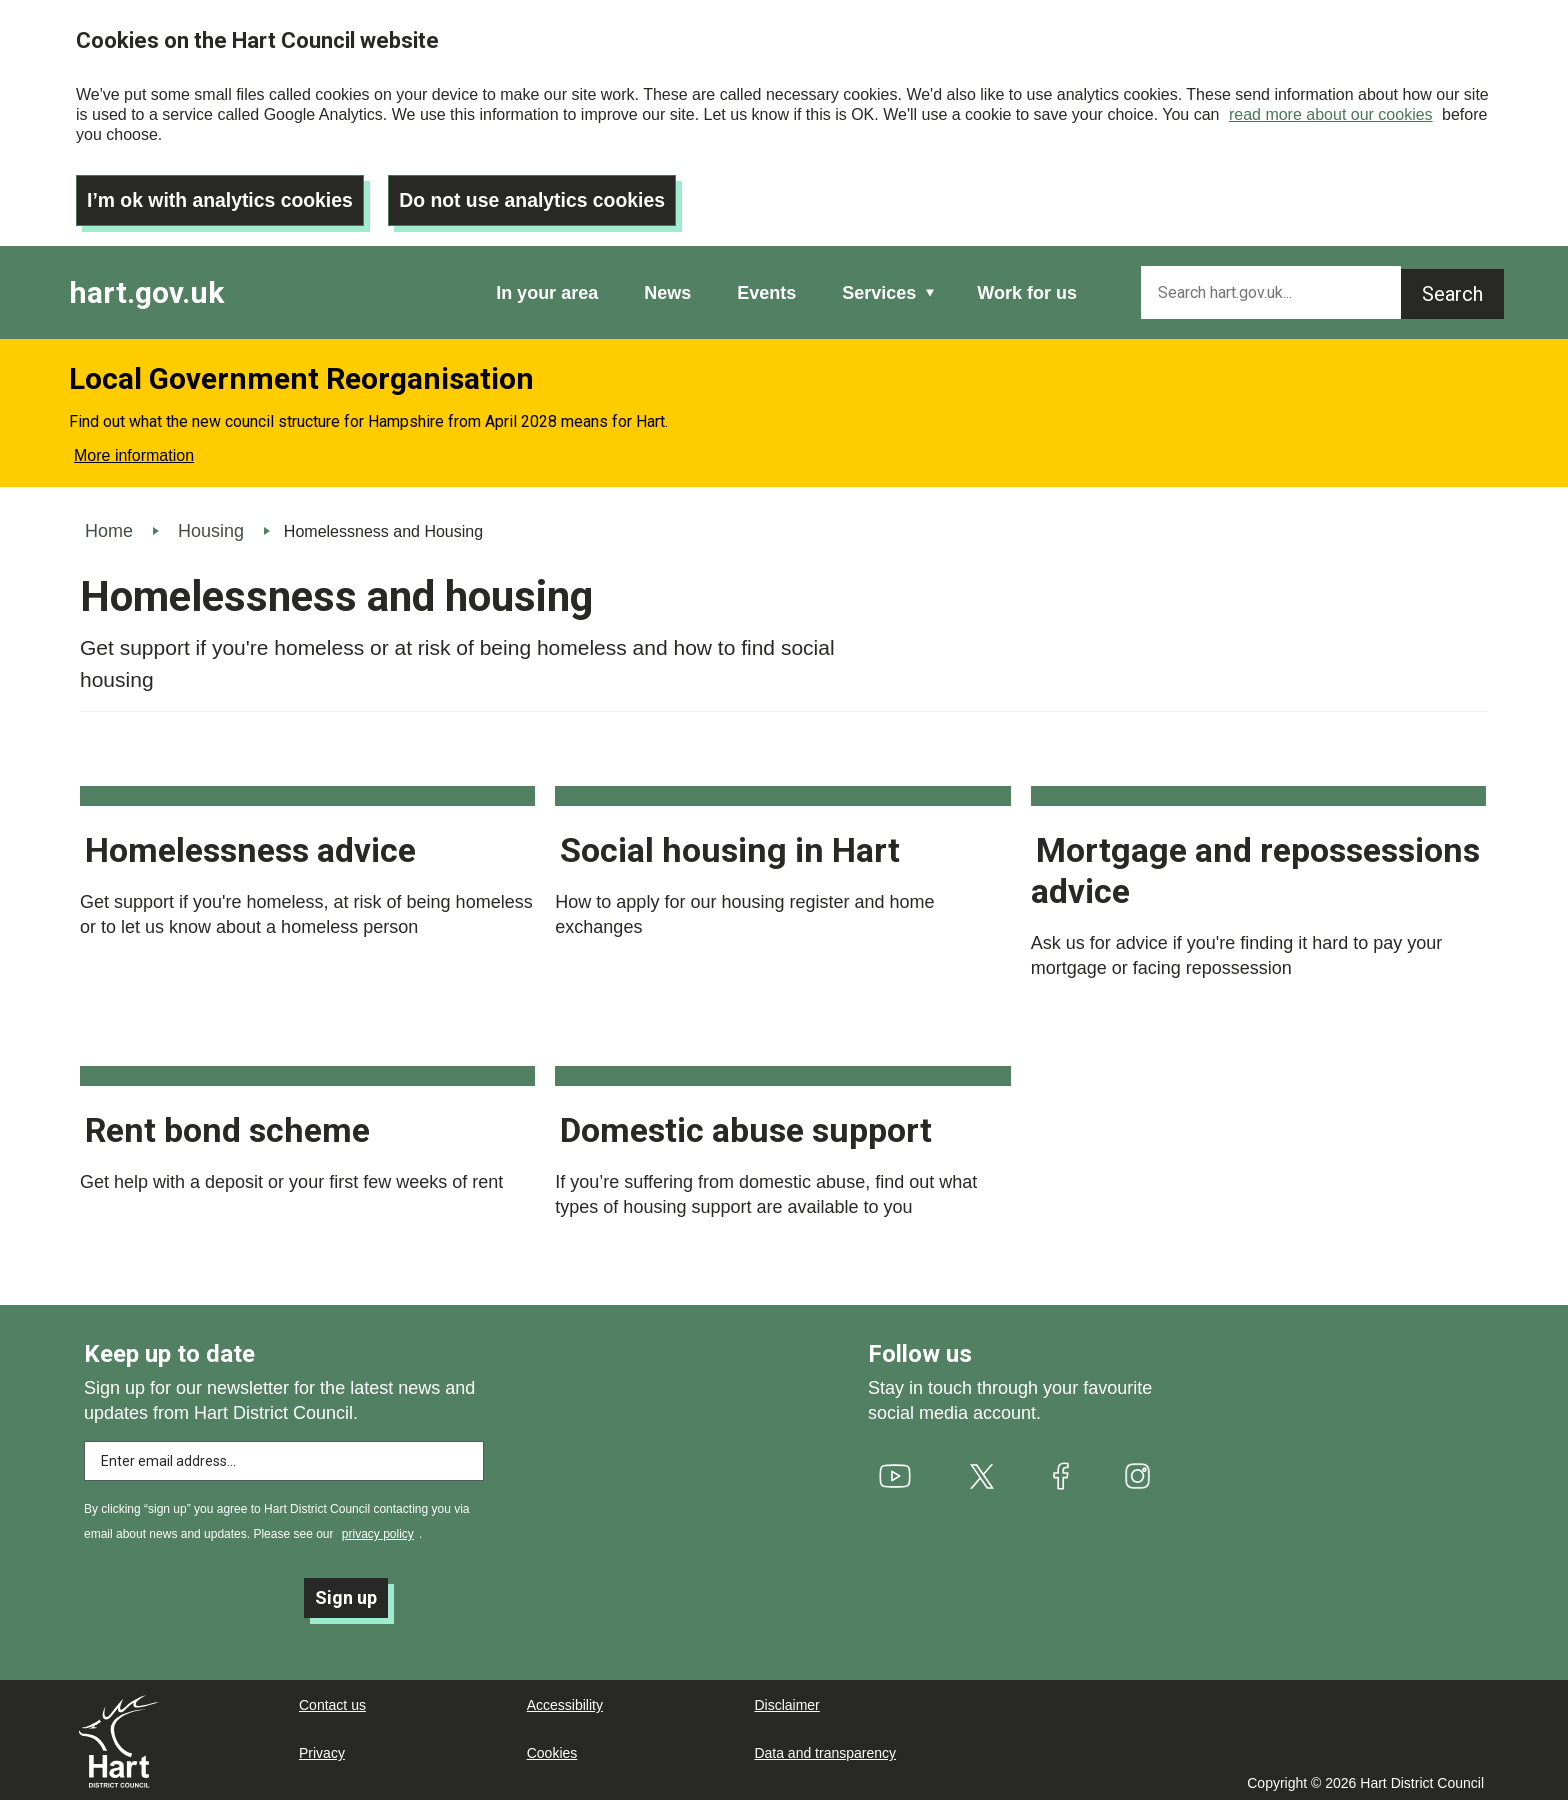  Describe the element at coordinates (146, 287) in the screenshot. I see `hart.gov.uk` at that location.